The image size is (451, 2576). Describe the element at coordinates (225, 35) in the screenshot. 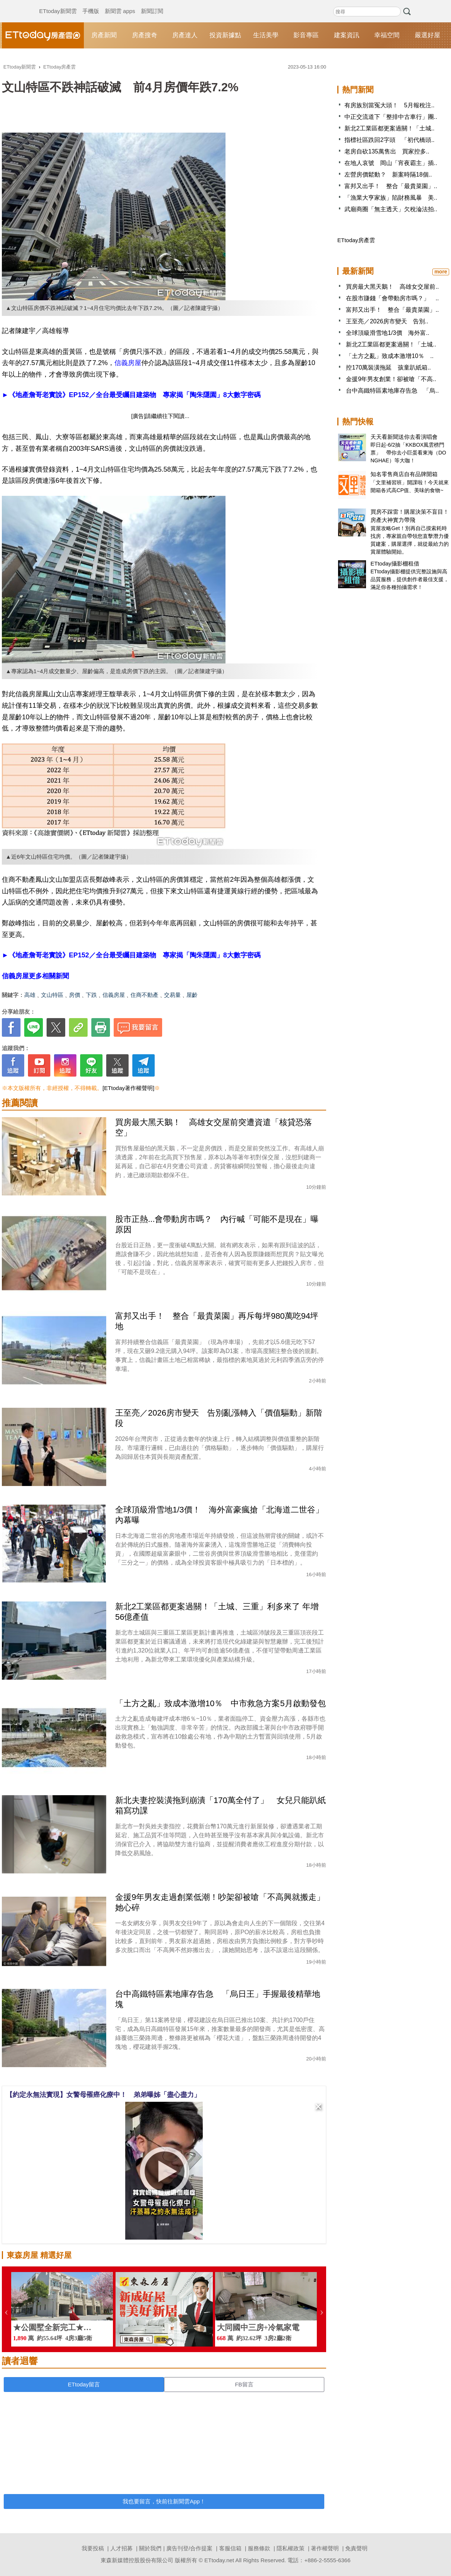

I see `投資新據點` at that location.